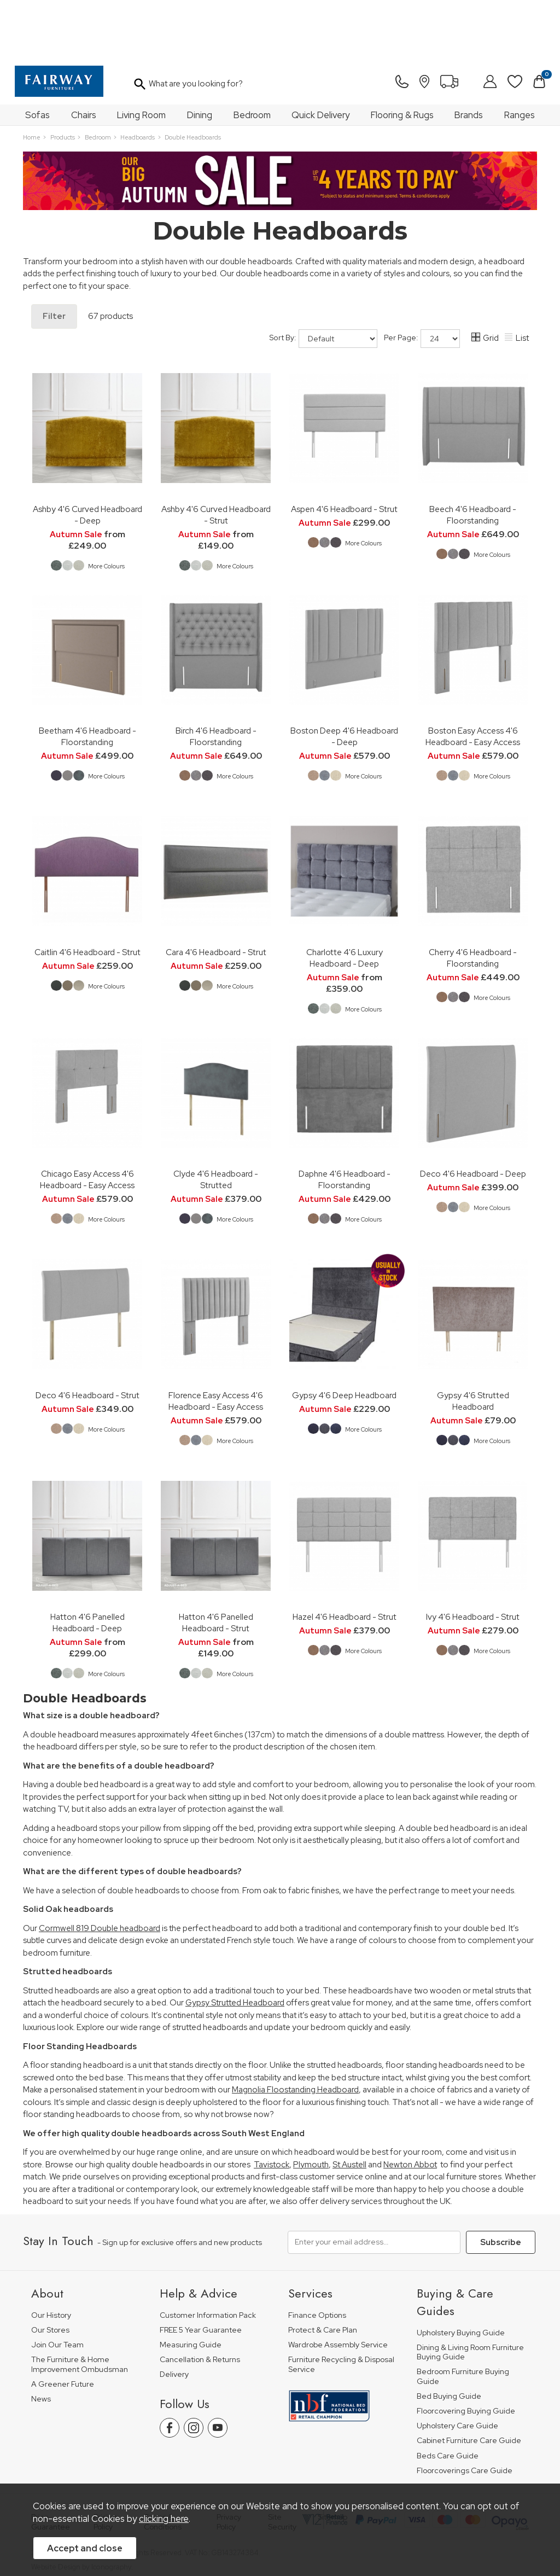 The image size is (560, 2576). Describe the element at coordinates (344, 677) in the screenshot. I see `Boston Deep 4'6 Headboard - Deep` at that location.